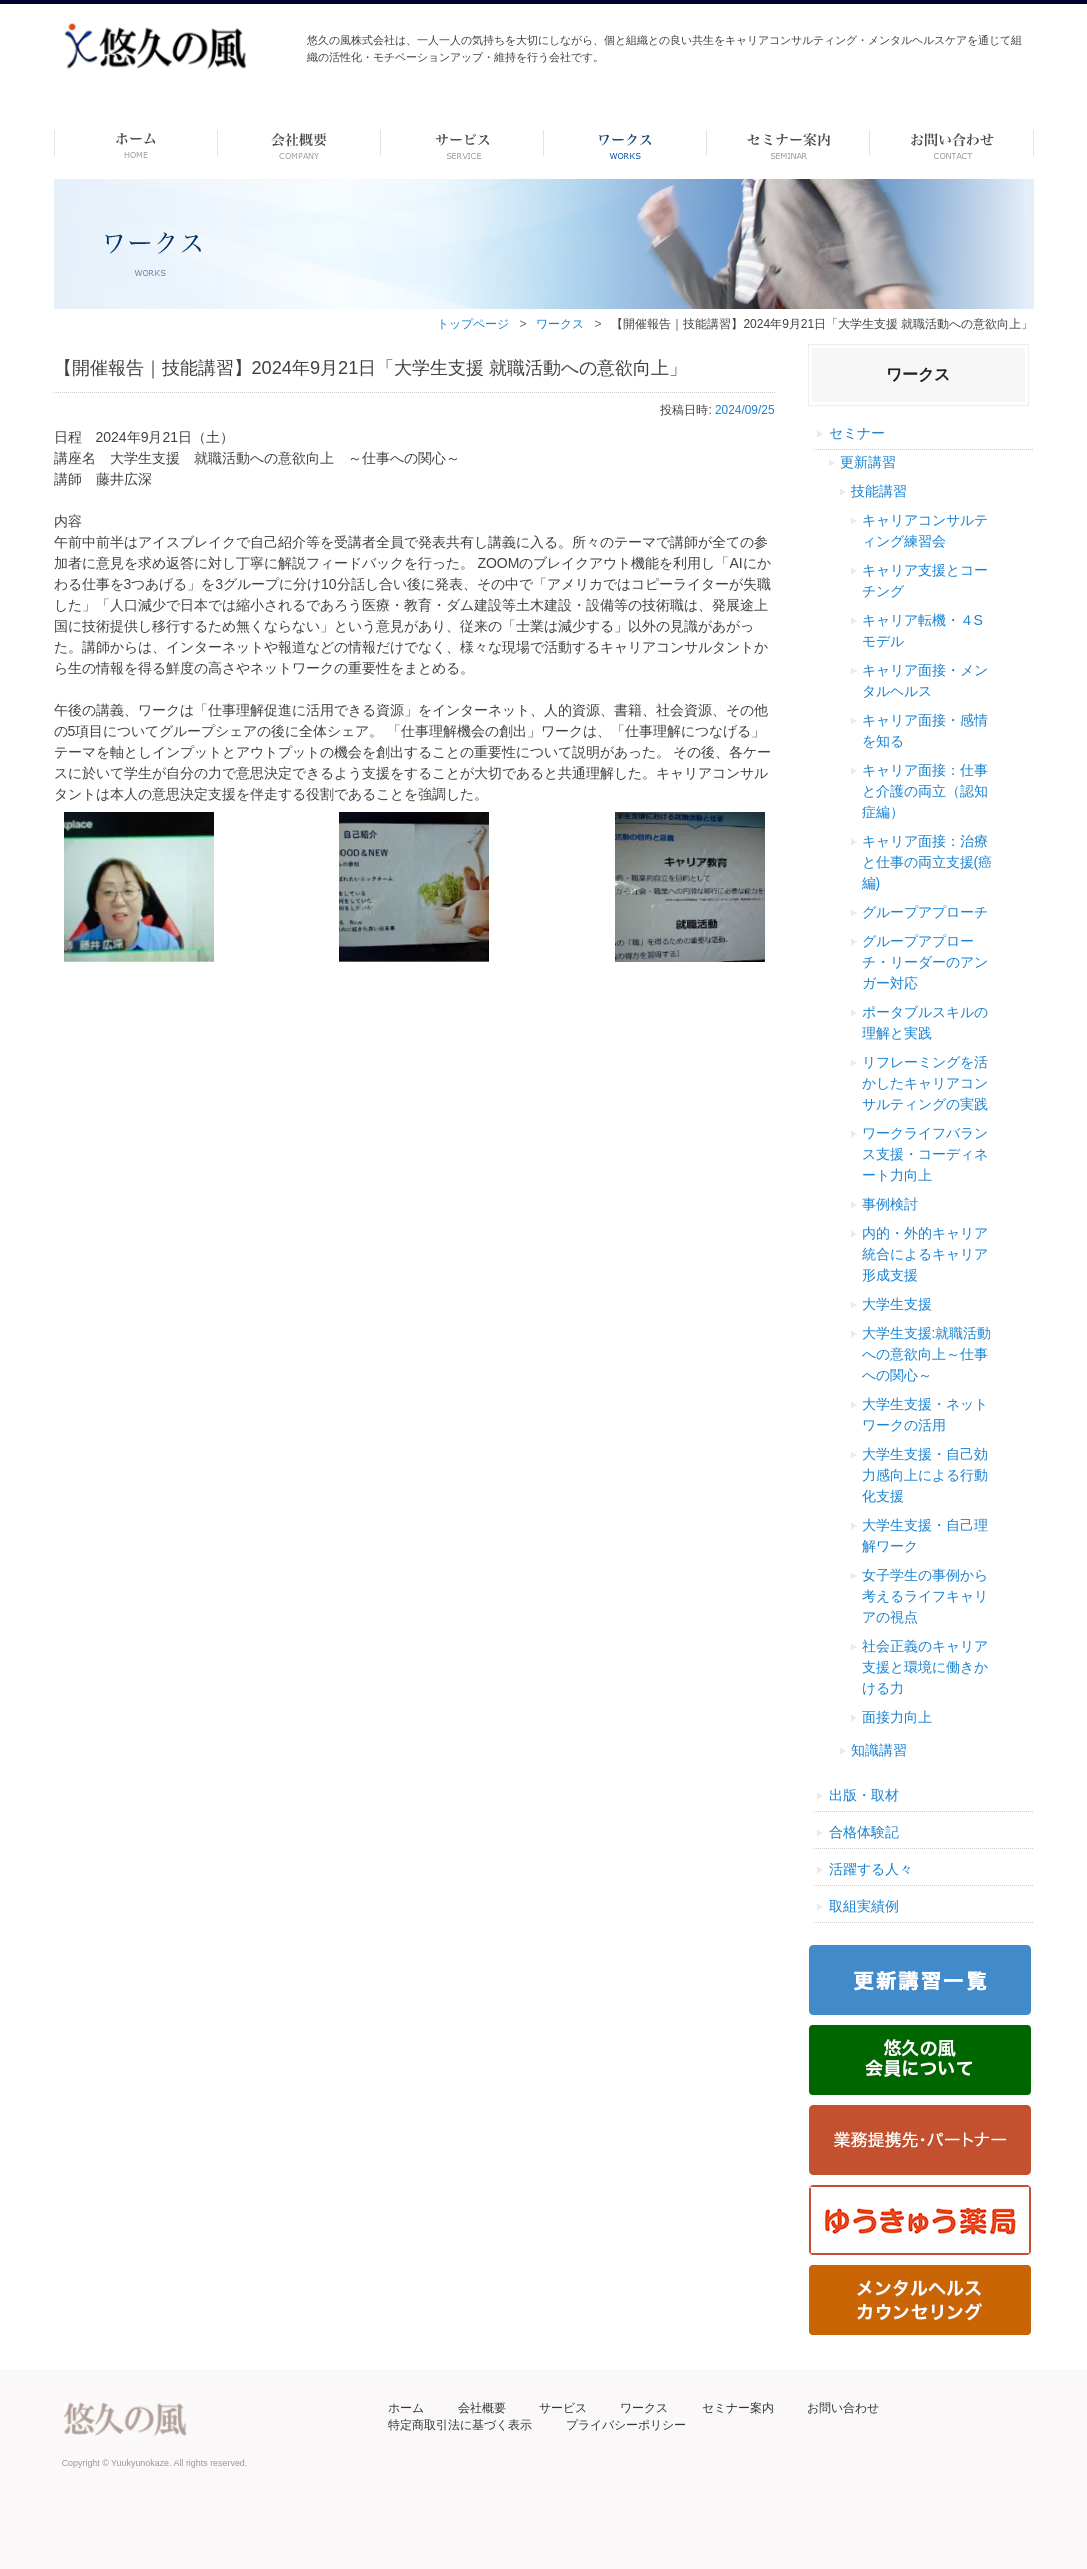 The image size is (1087, 2569). I want to click on トップページ, so click(473, 324).